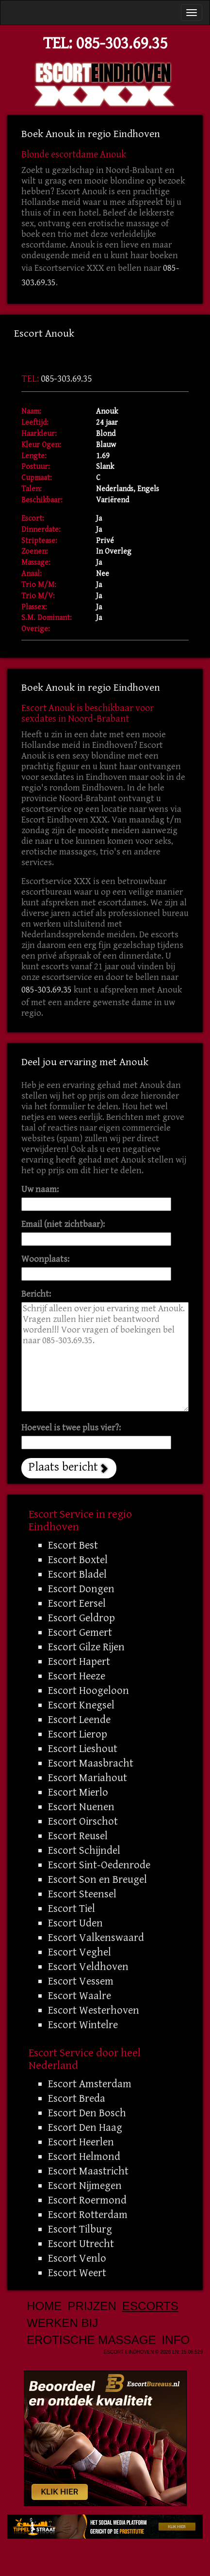 This screenshot has width=210, height=2576. I want to click on Escort Veldhoven, so click(88, 1966).